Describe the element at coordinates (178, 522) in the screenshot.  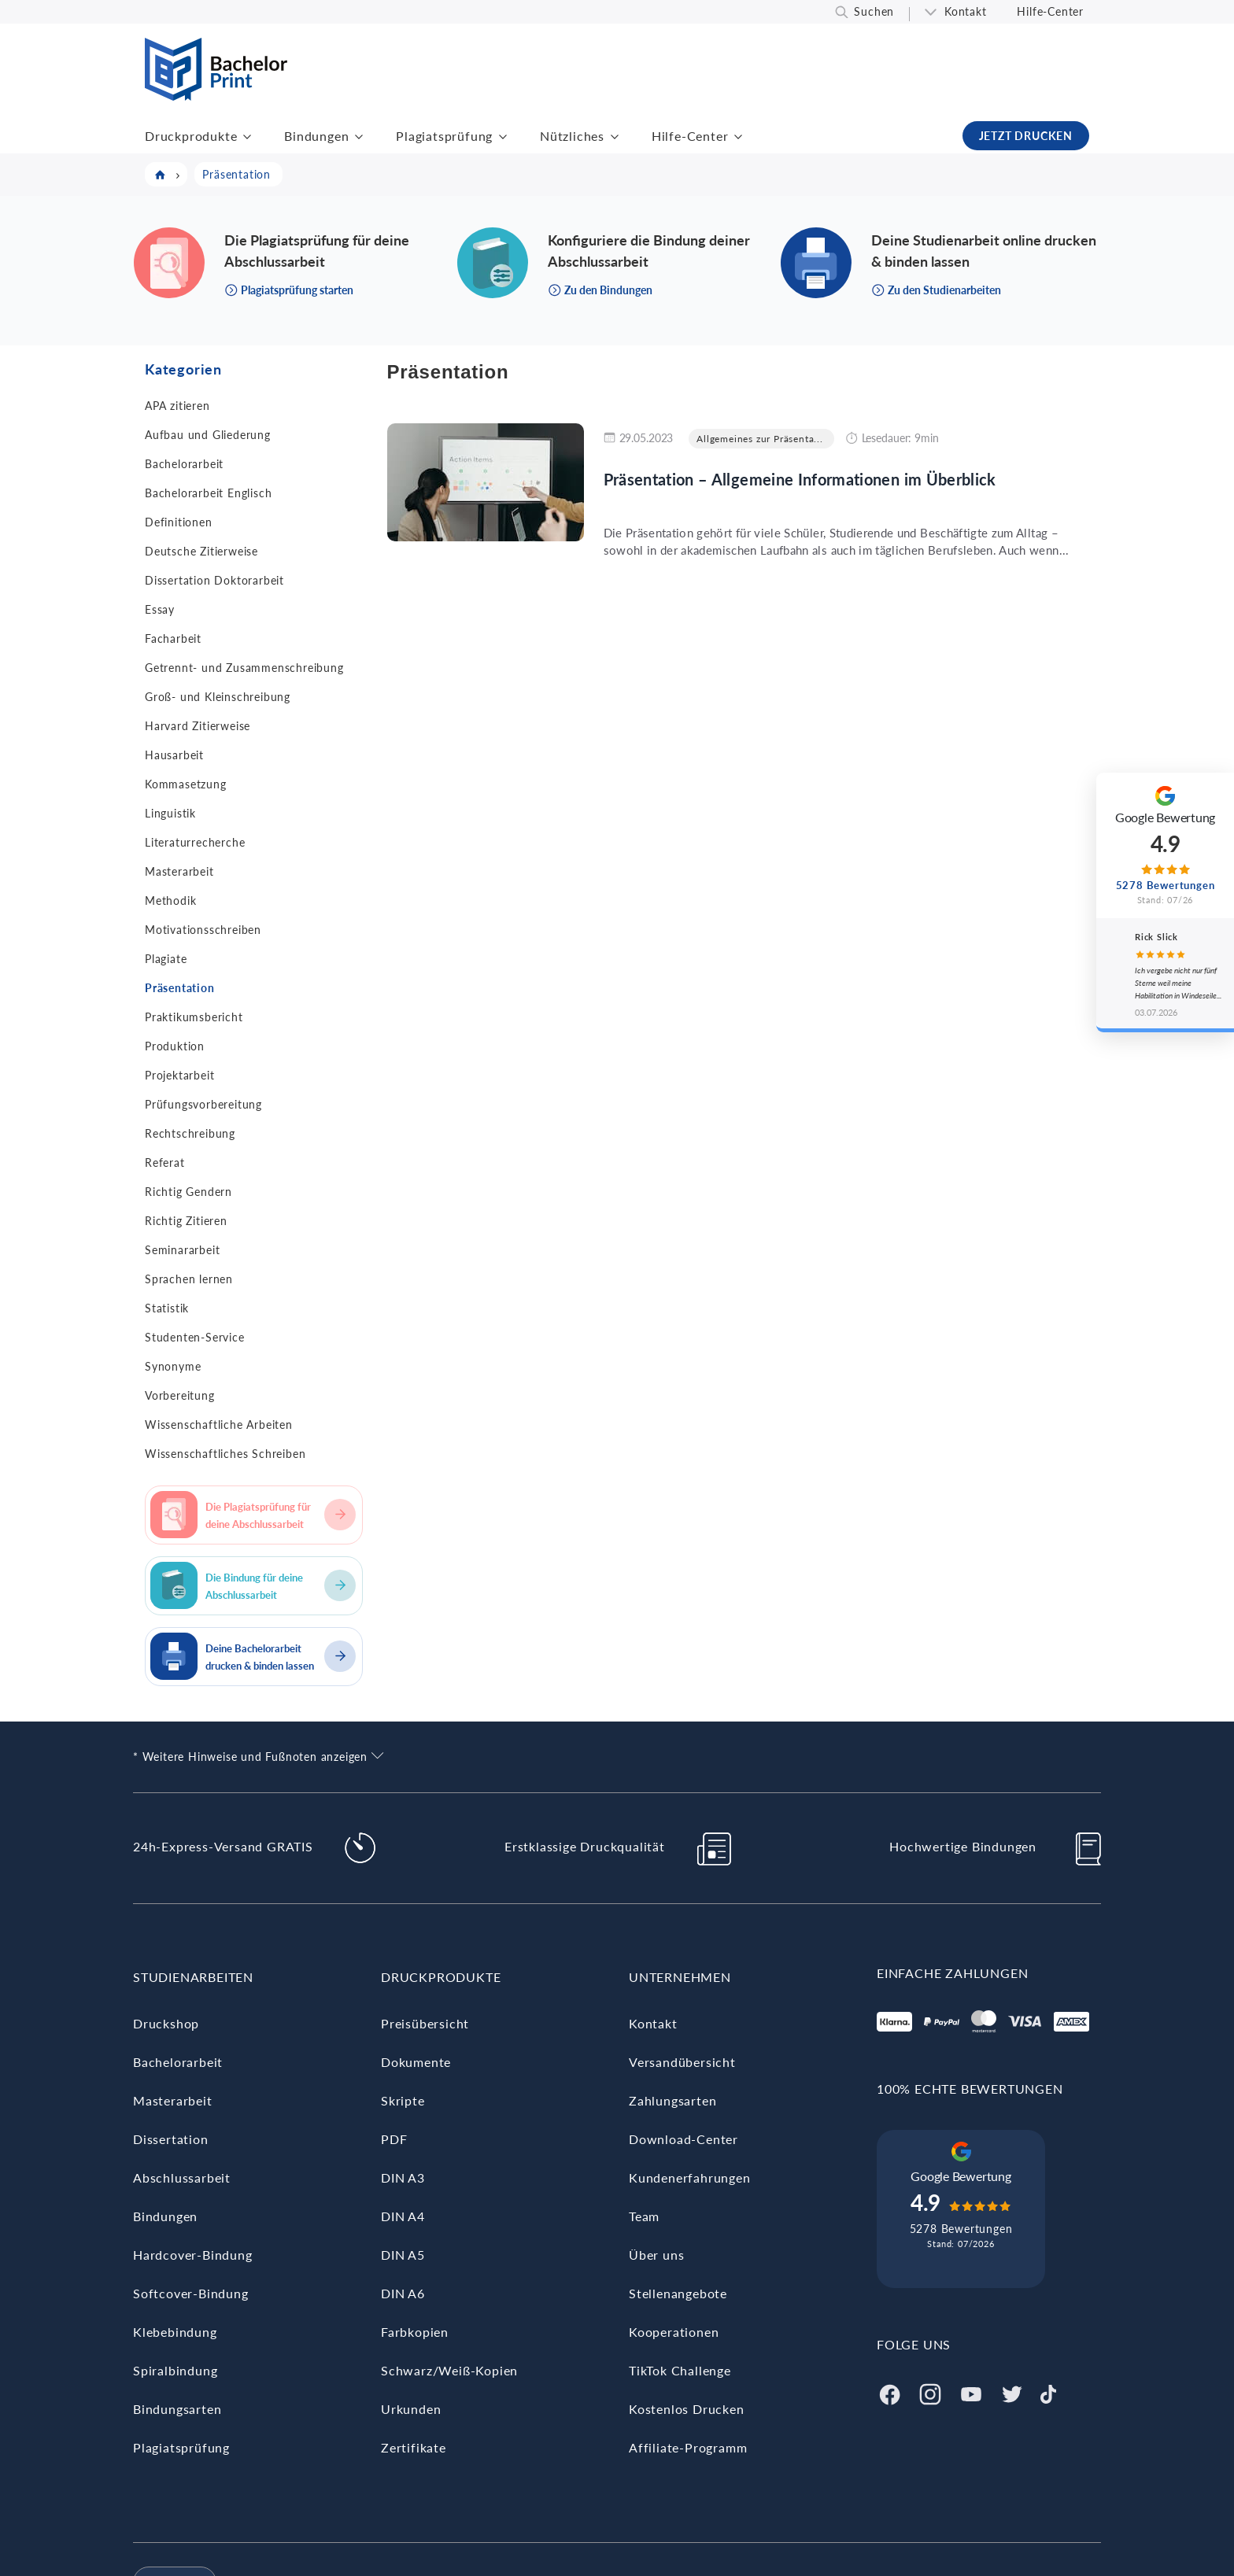
I see `Definitionen` at that location.